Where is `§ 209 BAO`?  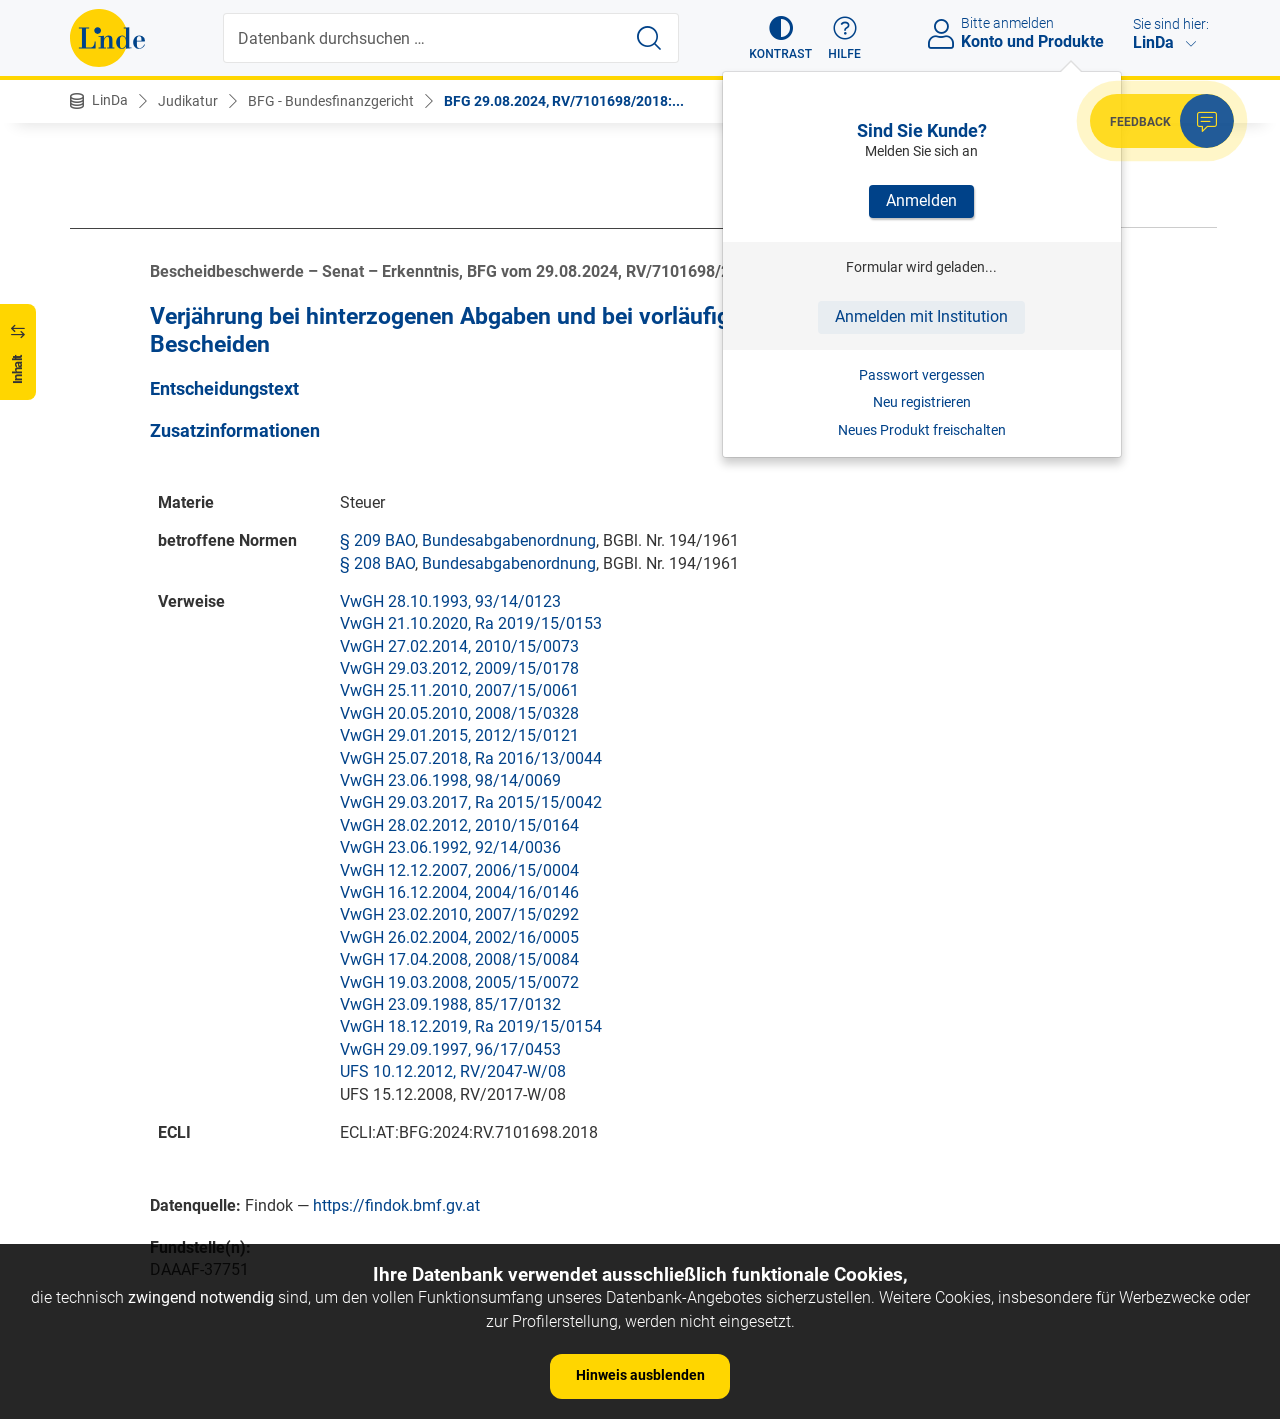 § 209 BAO is located at coordinates (377, 540).